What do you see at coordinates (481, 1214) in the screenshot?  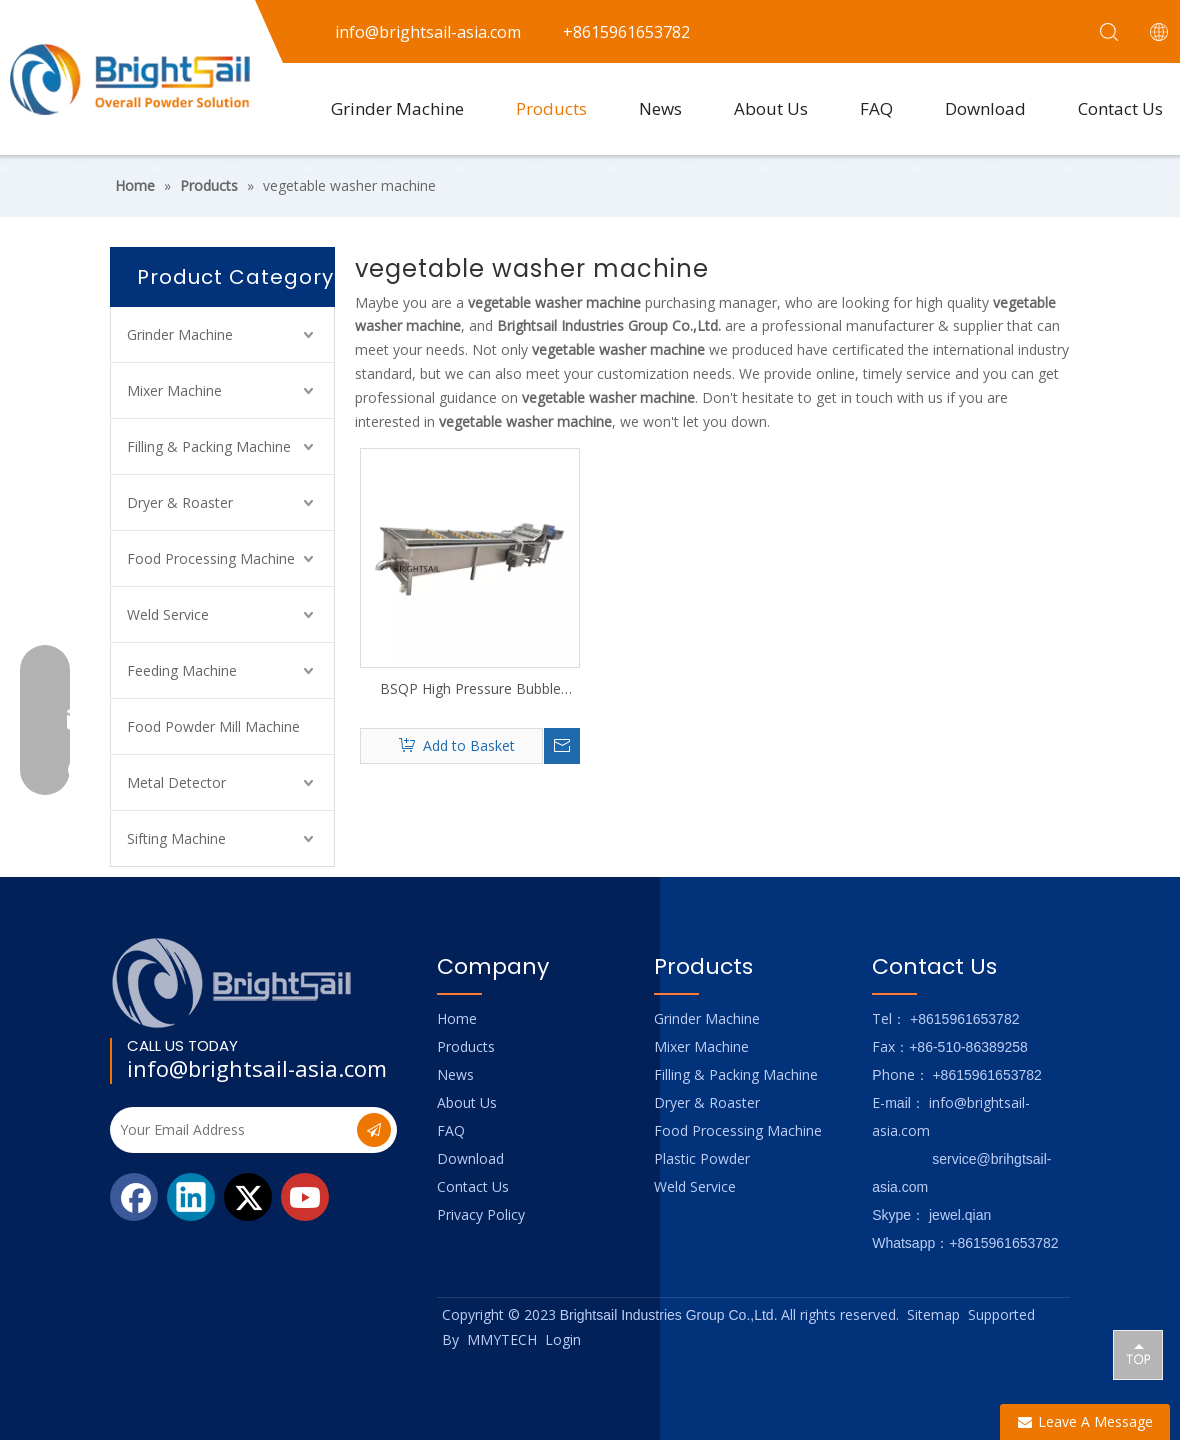 I see `Privacy Policy` at bounding box center [481, 1214].